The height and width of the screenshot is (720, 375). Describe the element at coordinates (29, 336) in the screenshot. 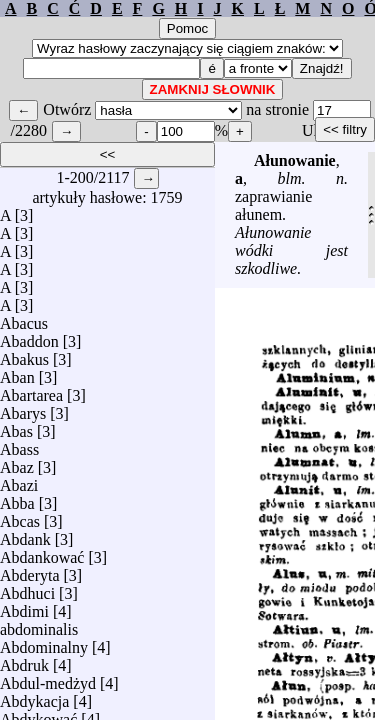

I see `Abaddon` at that location.